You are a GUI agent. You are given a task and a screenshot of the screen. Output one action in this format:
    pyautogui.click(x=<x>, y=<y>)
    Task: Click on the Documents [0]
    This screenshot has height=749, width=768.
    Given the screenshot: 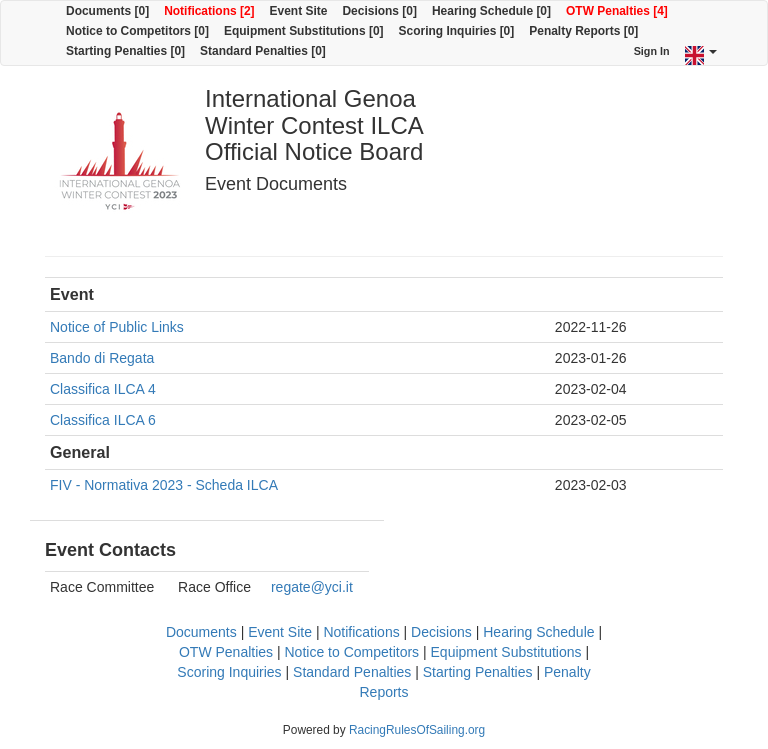 What is the action you would take?
    pyautogui.click(x=107, y=11)
    